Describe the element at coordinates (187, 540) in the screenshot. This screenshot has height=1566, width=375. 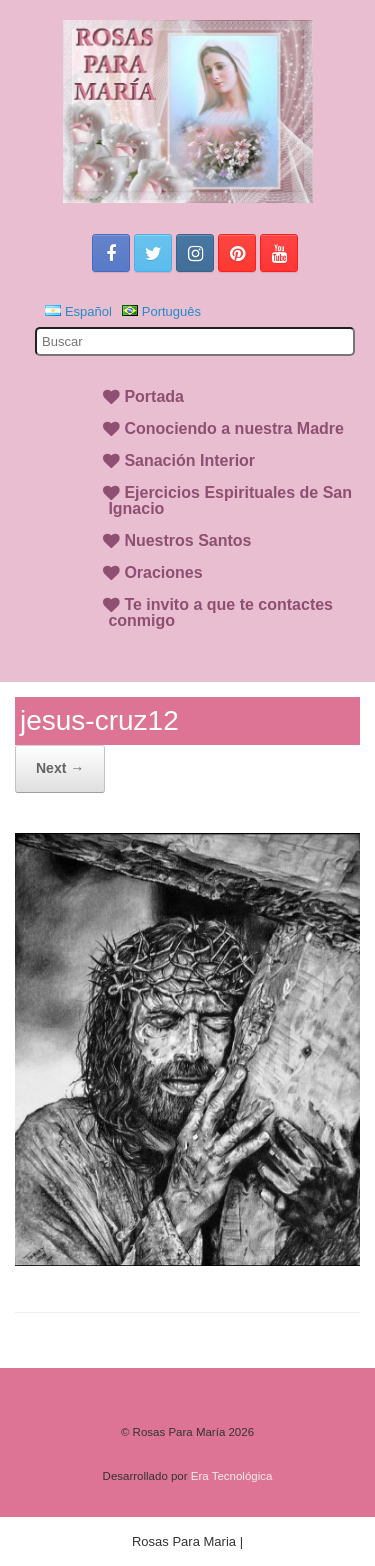
I see `Nuestros Santos` at that location.